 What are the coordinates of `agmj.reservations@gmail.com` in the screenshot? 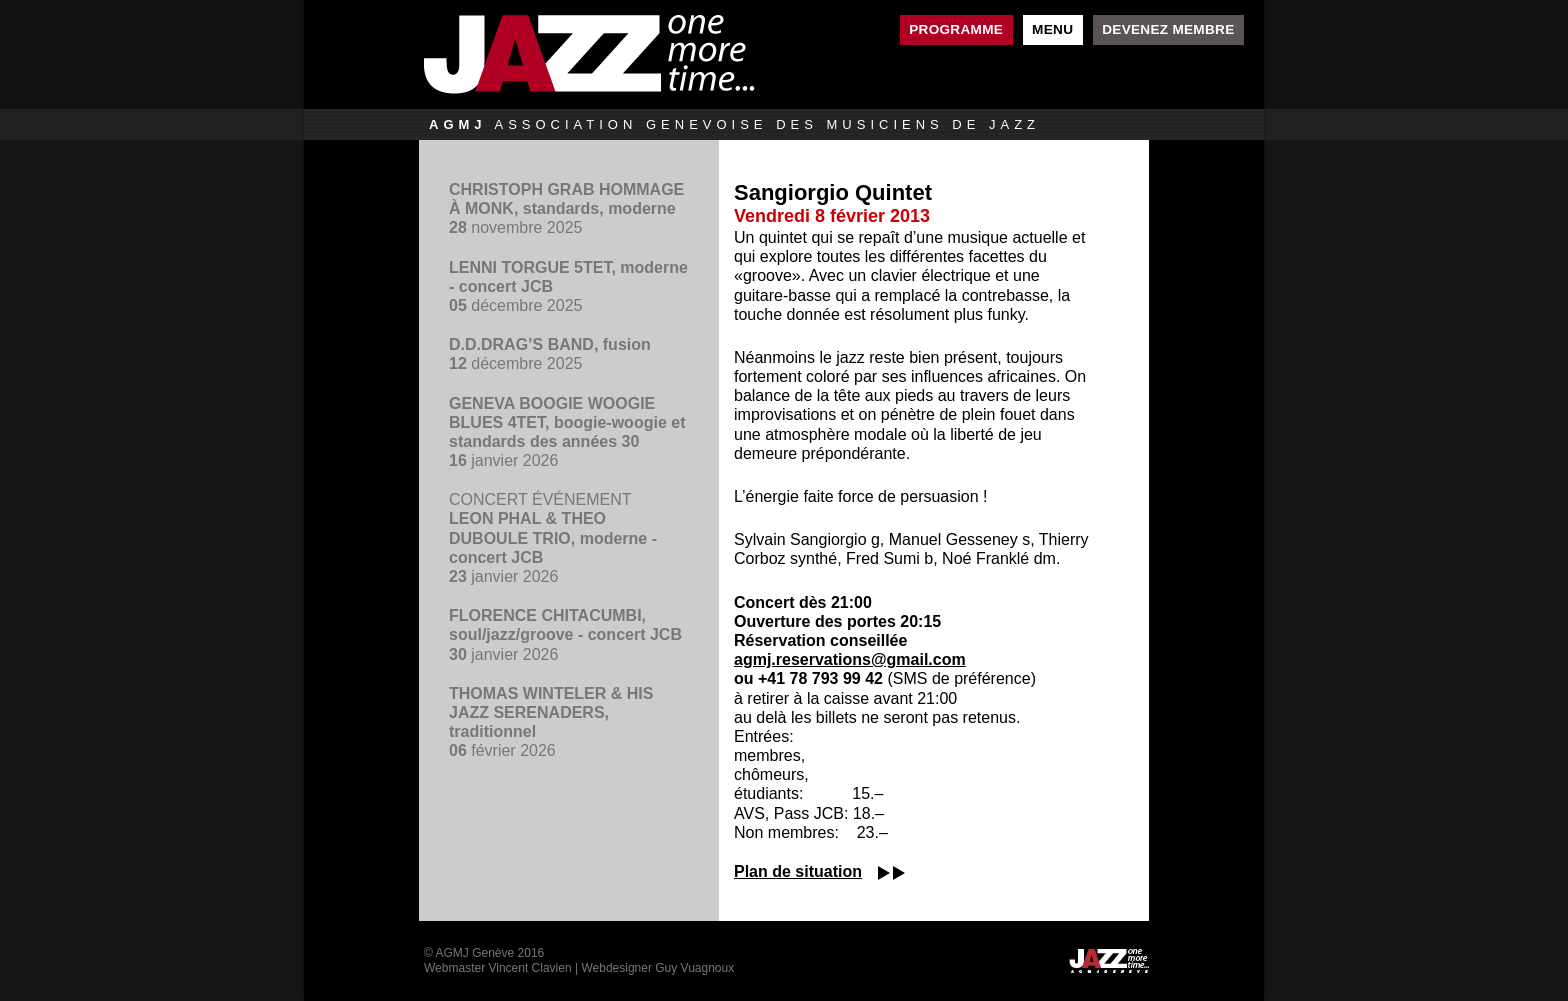 It's located at (850, 659).